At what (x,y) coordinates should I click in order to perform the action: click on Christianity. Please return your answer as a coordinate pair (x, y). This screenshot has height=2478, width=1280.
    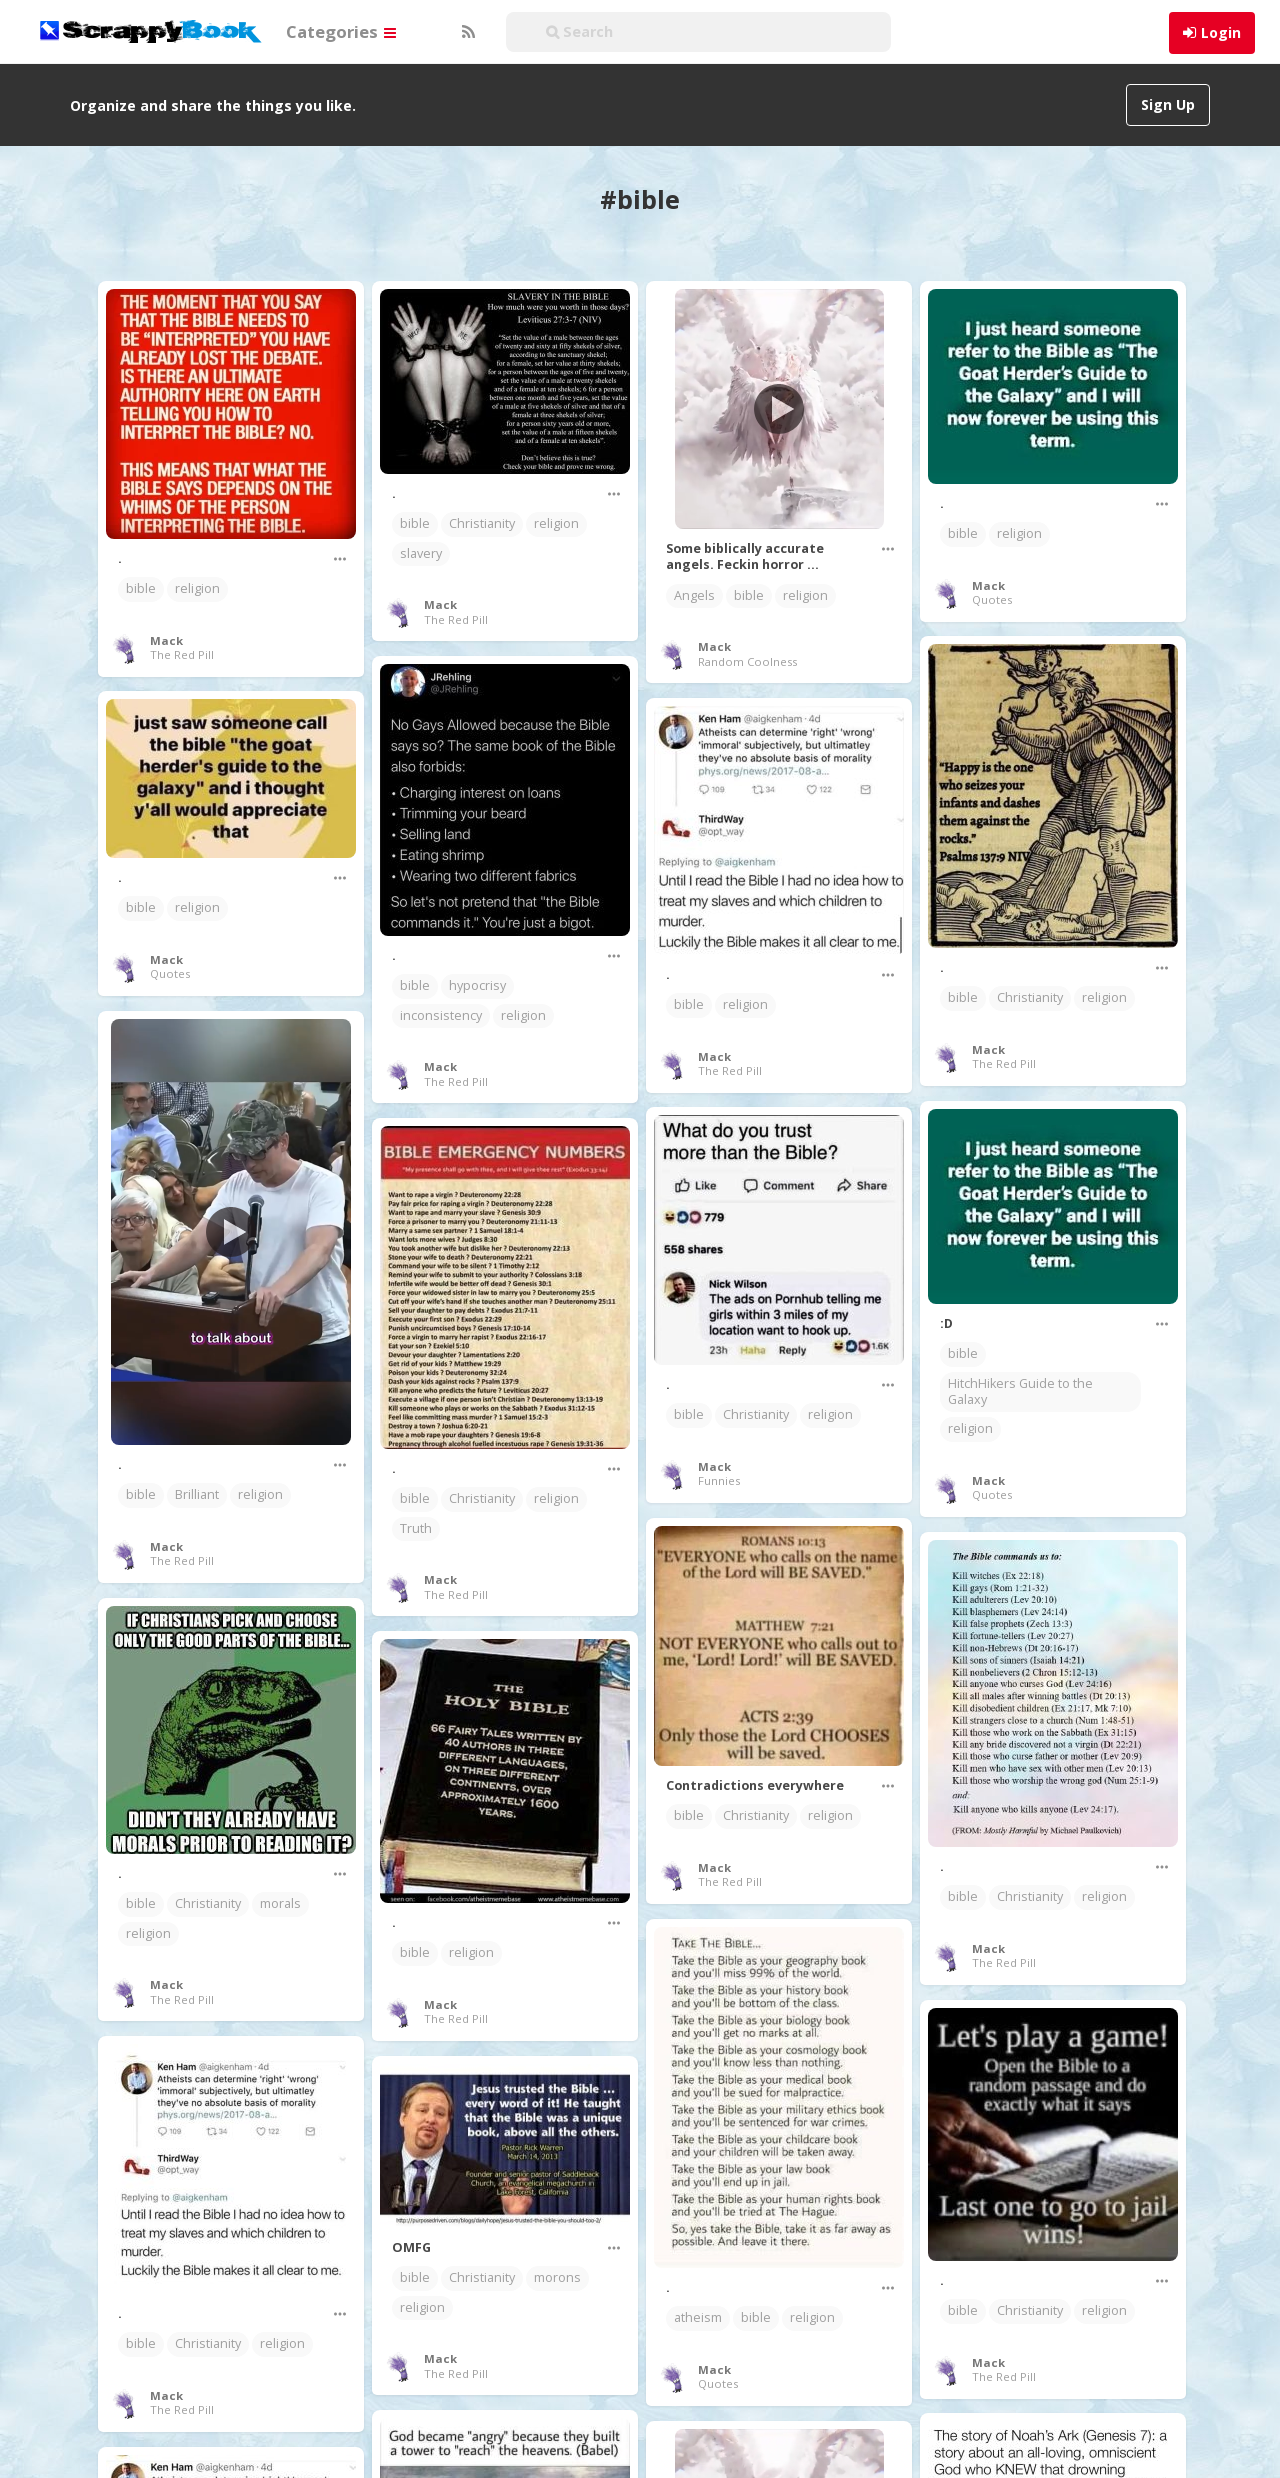
    Looking at the image, I should click on (482, 523).